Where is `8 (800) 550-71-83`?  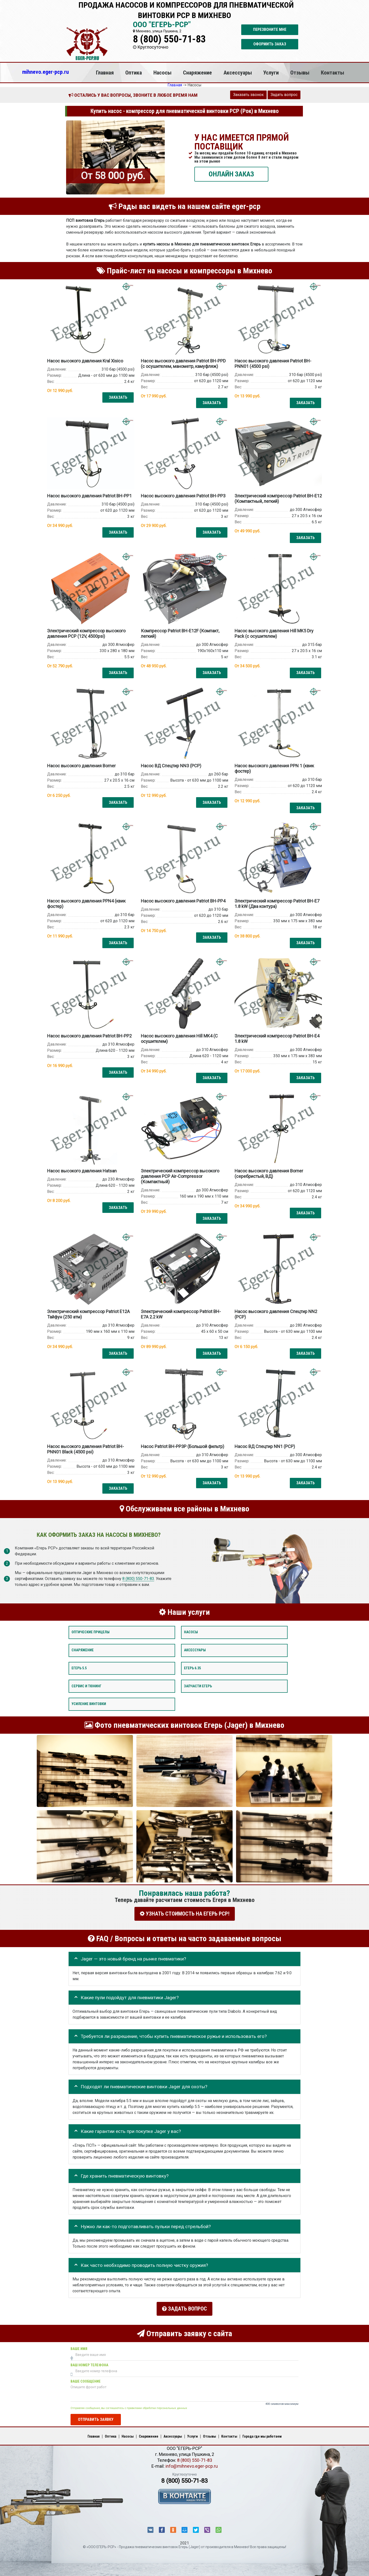 8 (800) 550-71-83 is located at coordinates (169, 39).